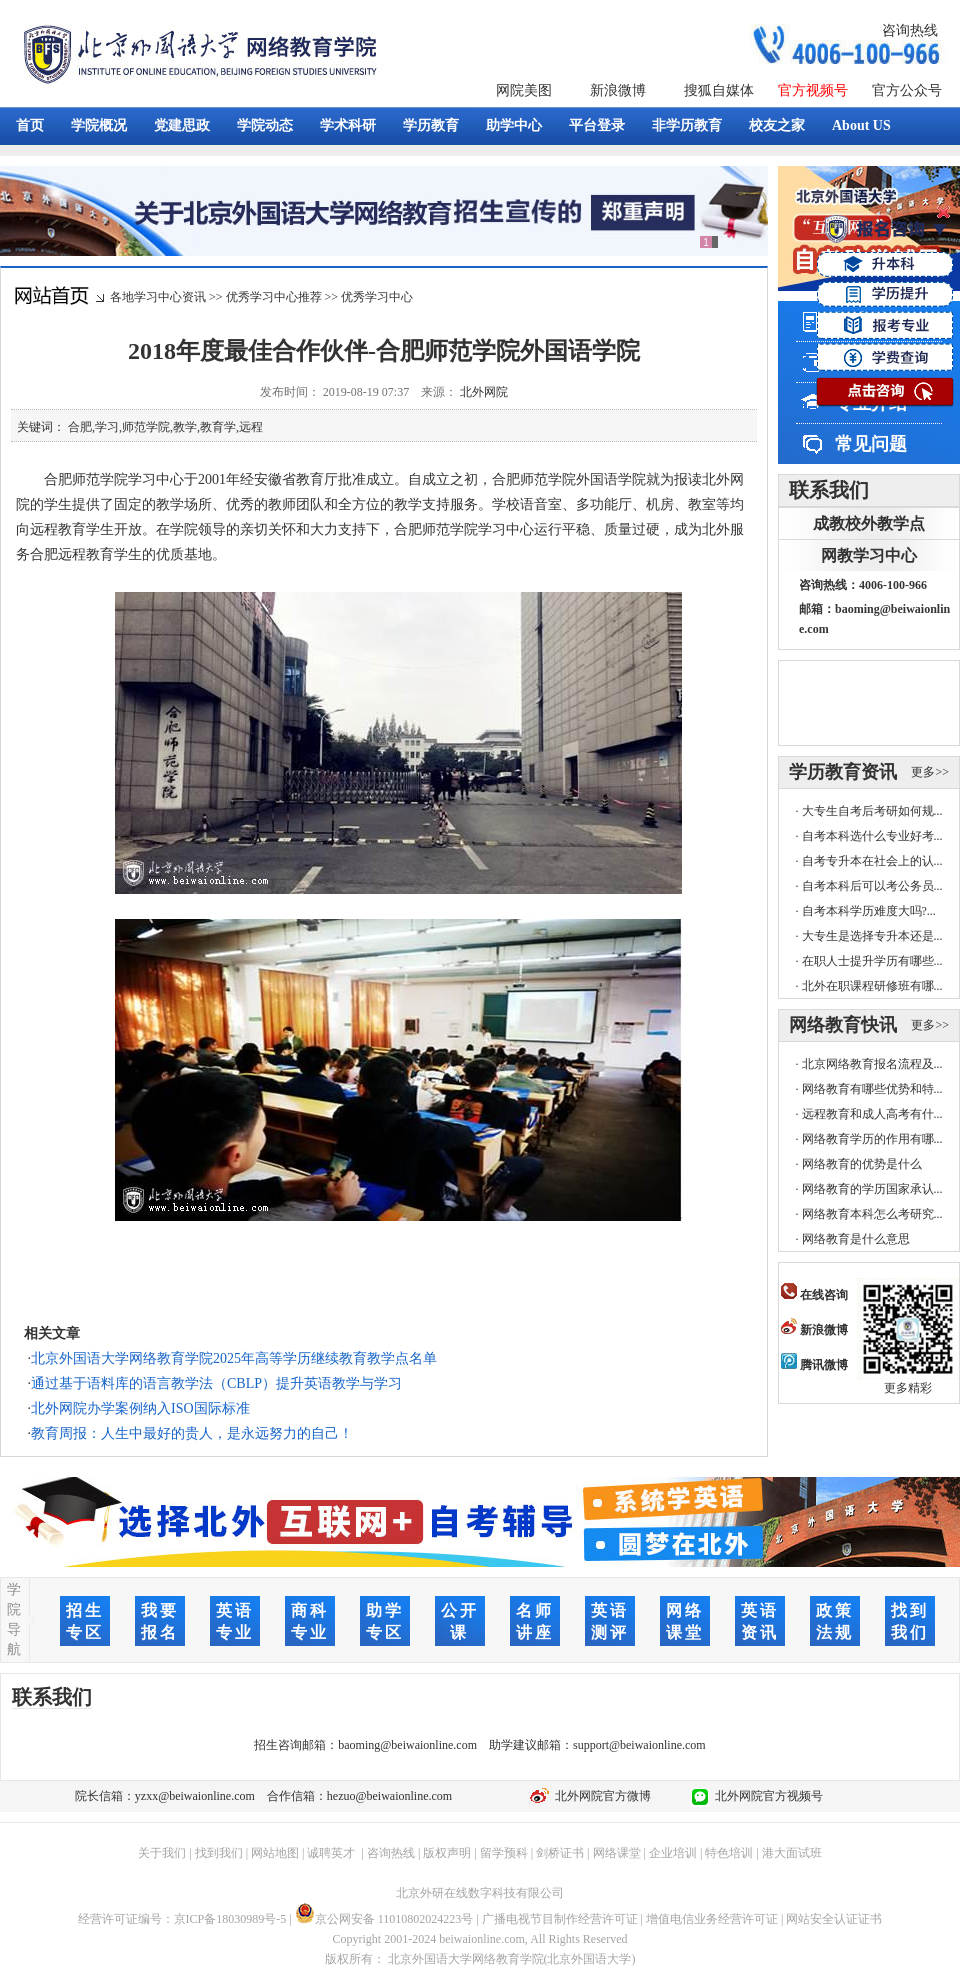 This screenshot has width=960, height=1979. I want to click on 增值电信业务经营许可证, so click(712, 1919).